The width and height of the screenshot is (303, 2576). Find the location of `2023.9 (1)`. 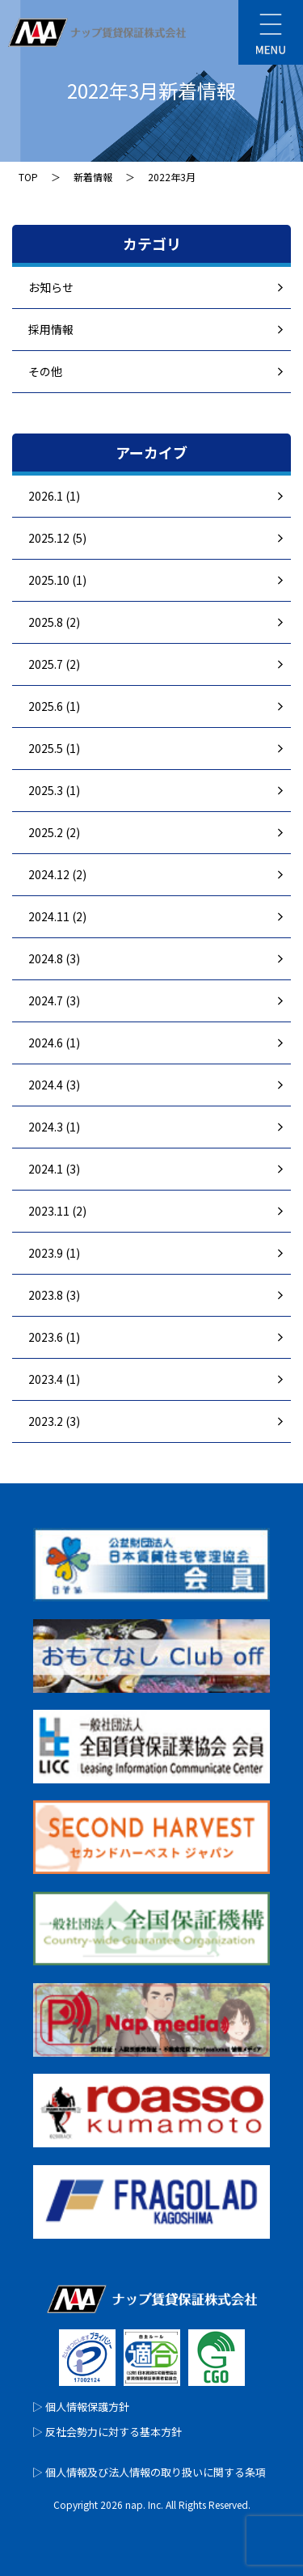

2023.9 (1) is located at coordinates (54, 1253).